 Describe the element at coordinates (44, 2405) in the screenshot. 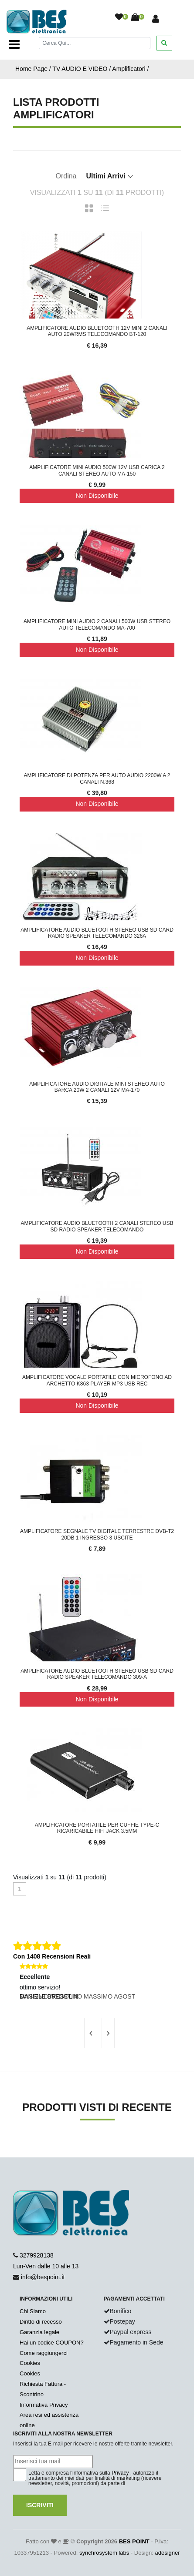

I see `Informativa Privacy` at that location.